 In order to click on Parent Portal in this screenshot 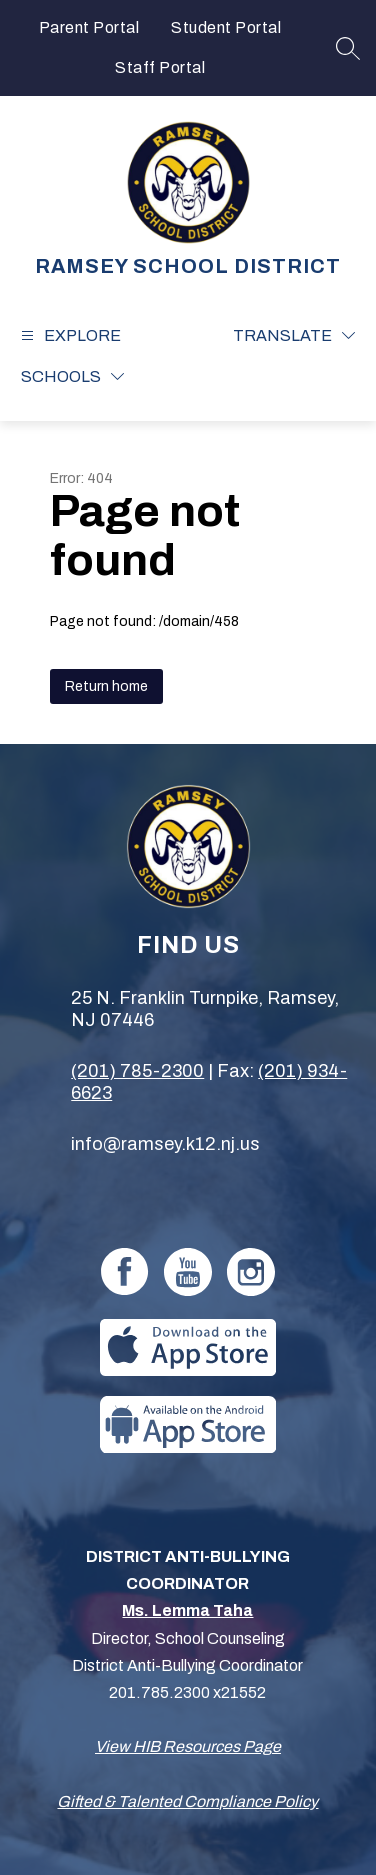, I will do `click(89, 27)`.